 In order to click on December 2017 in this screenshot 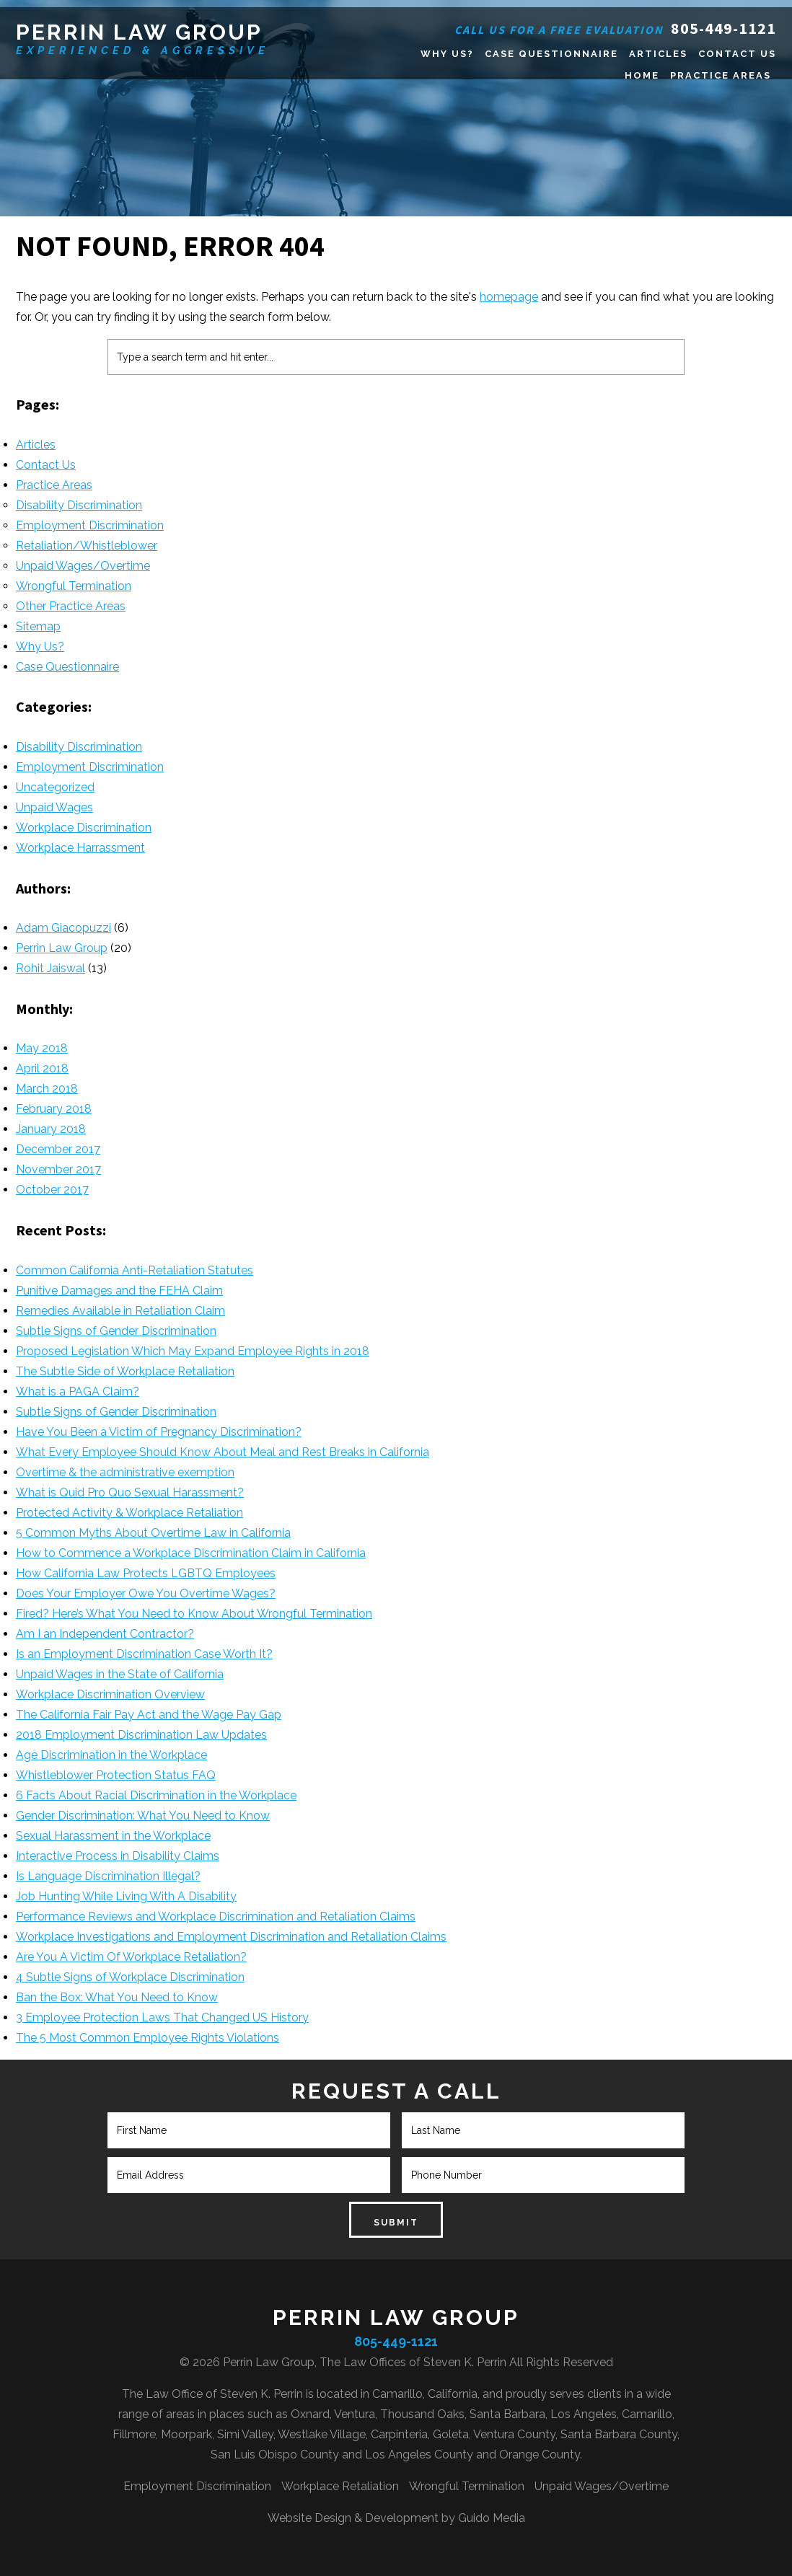, I will do `click(58, 1149)`.